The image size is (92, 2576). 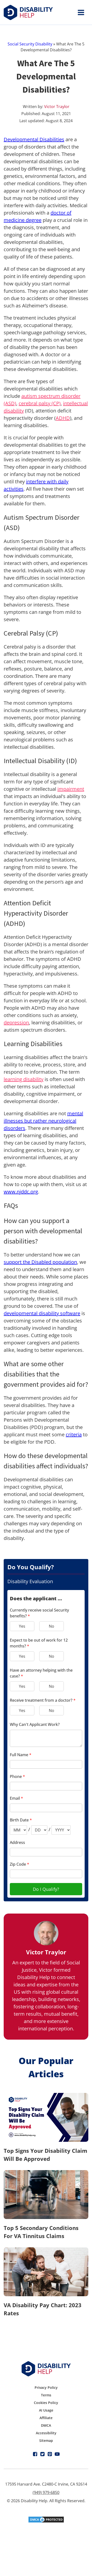 I want to click on Cookies Policy, so click(x=46, y=2402).